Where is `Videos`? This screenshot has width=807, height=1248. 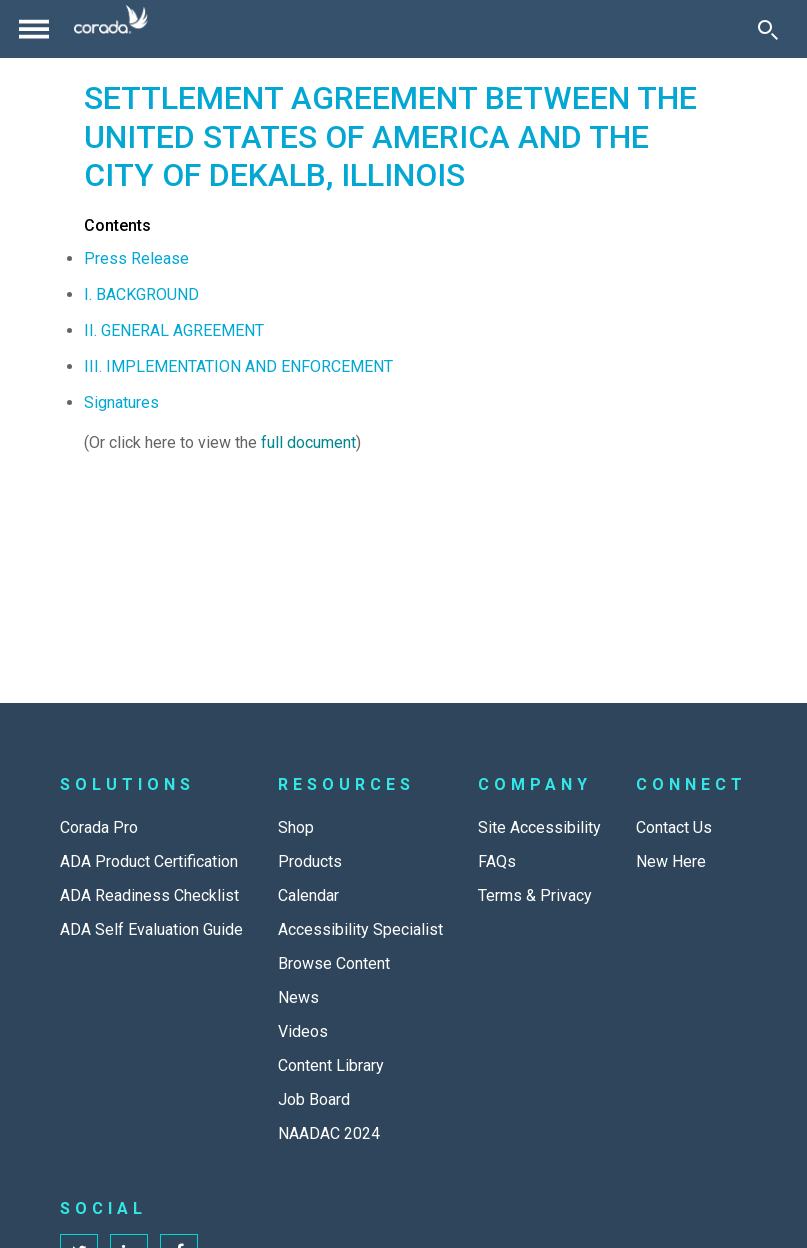 Videos is located at coordinates (303, 1031).